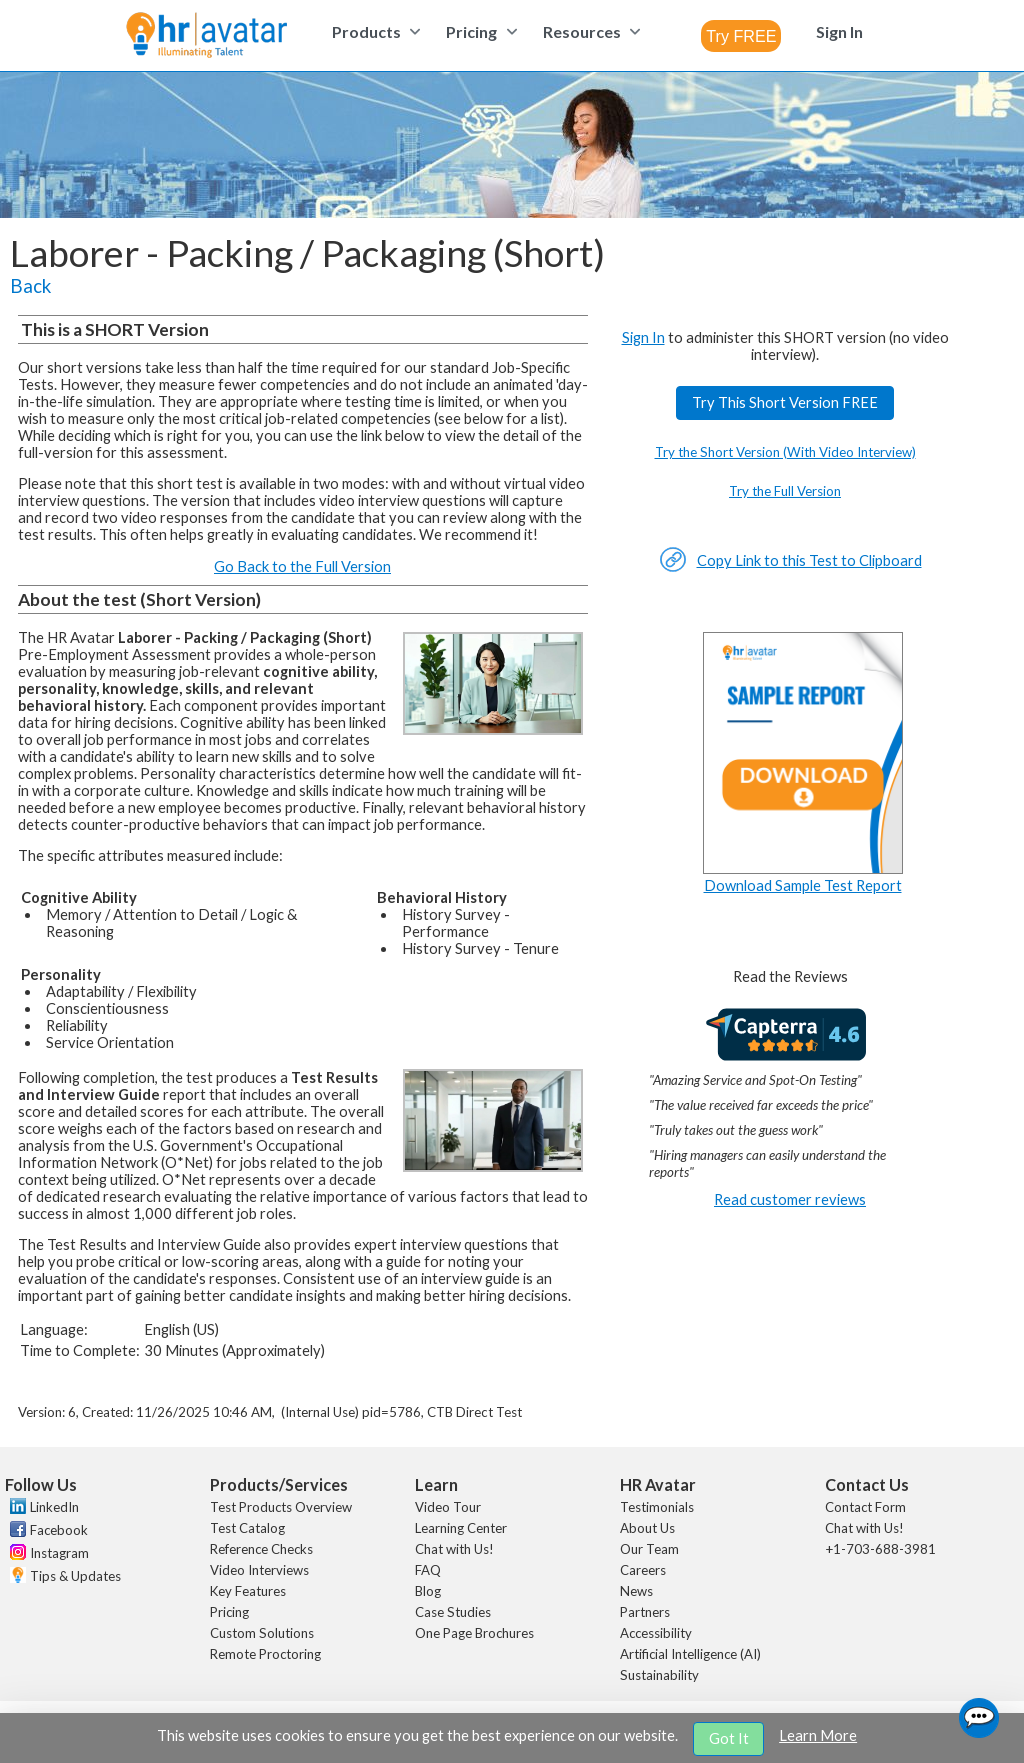 This screenshot has height=1763, width=1024. What do you see at coordinates (373, 31) in the screenshot?
I see `[menuitem]` at bounding box center [373, 31].